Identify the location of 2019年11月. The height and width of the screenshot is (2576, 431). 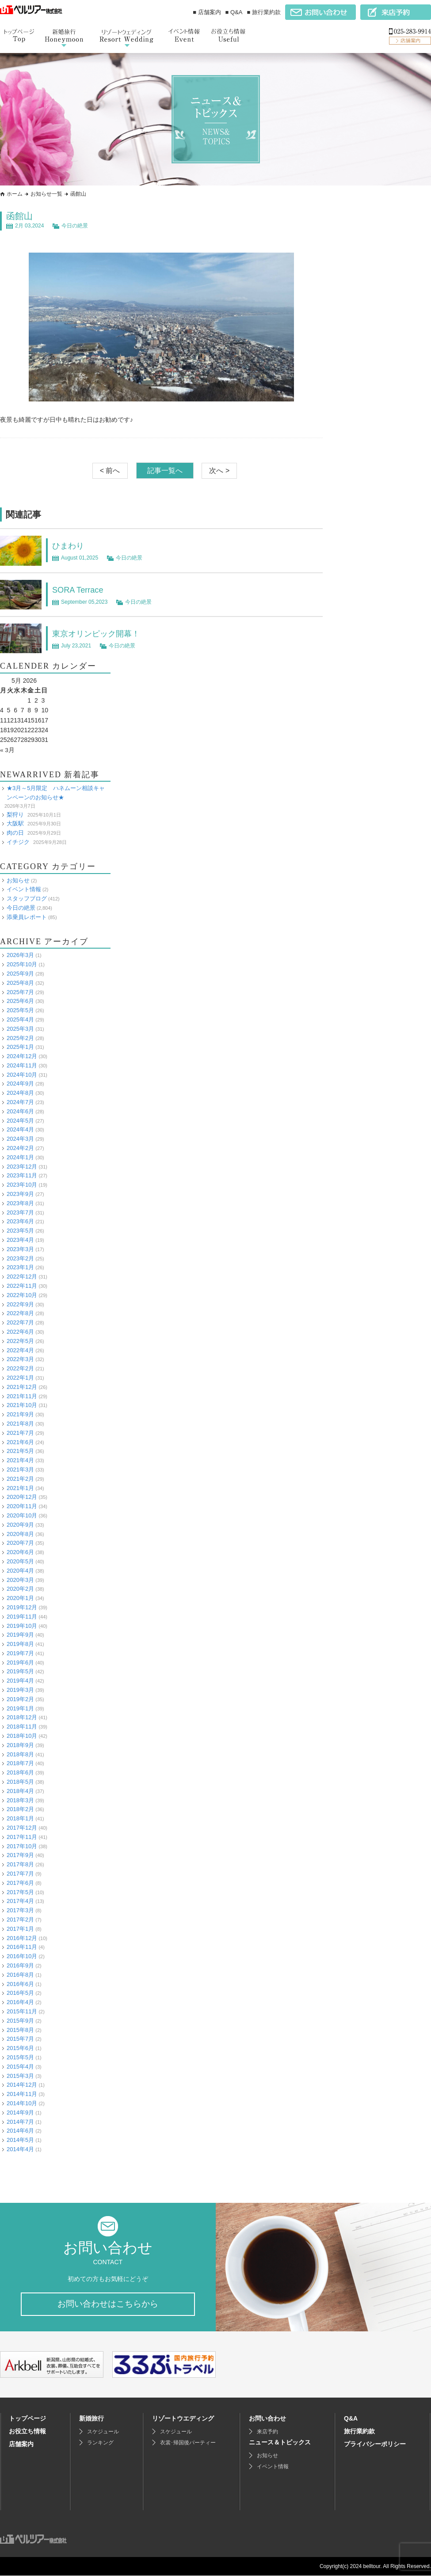
(22, 1616).